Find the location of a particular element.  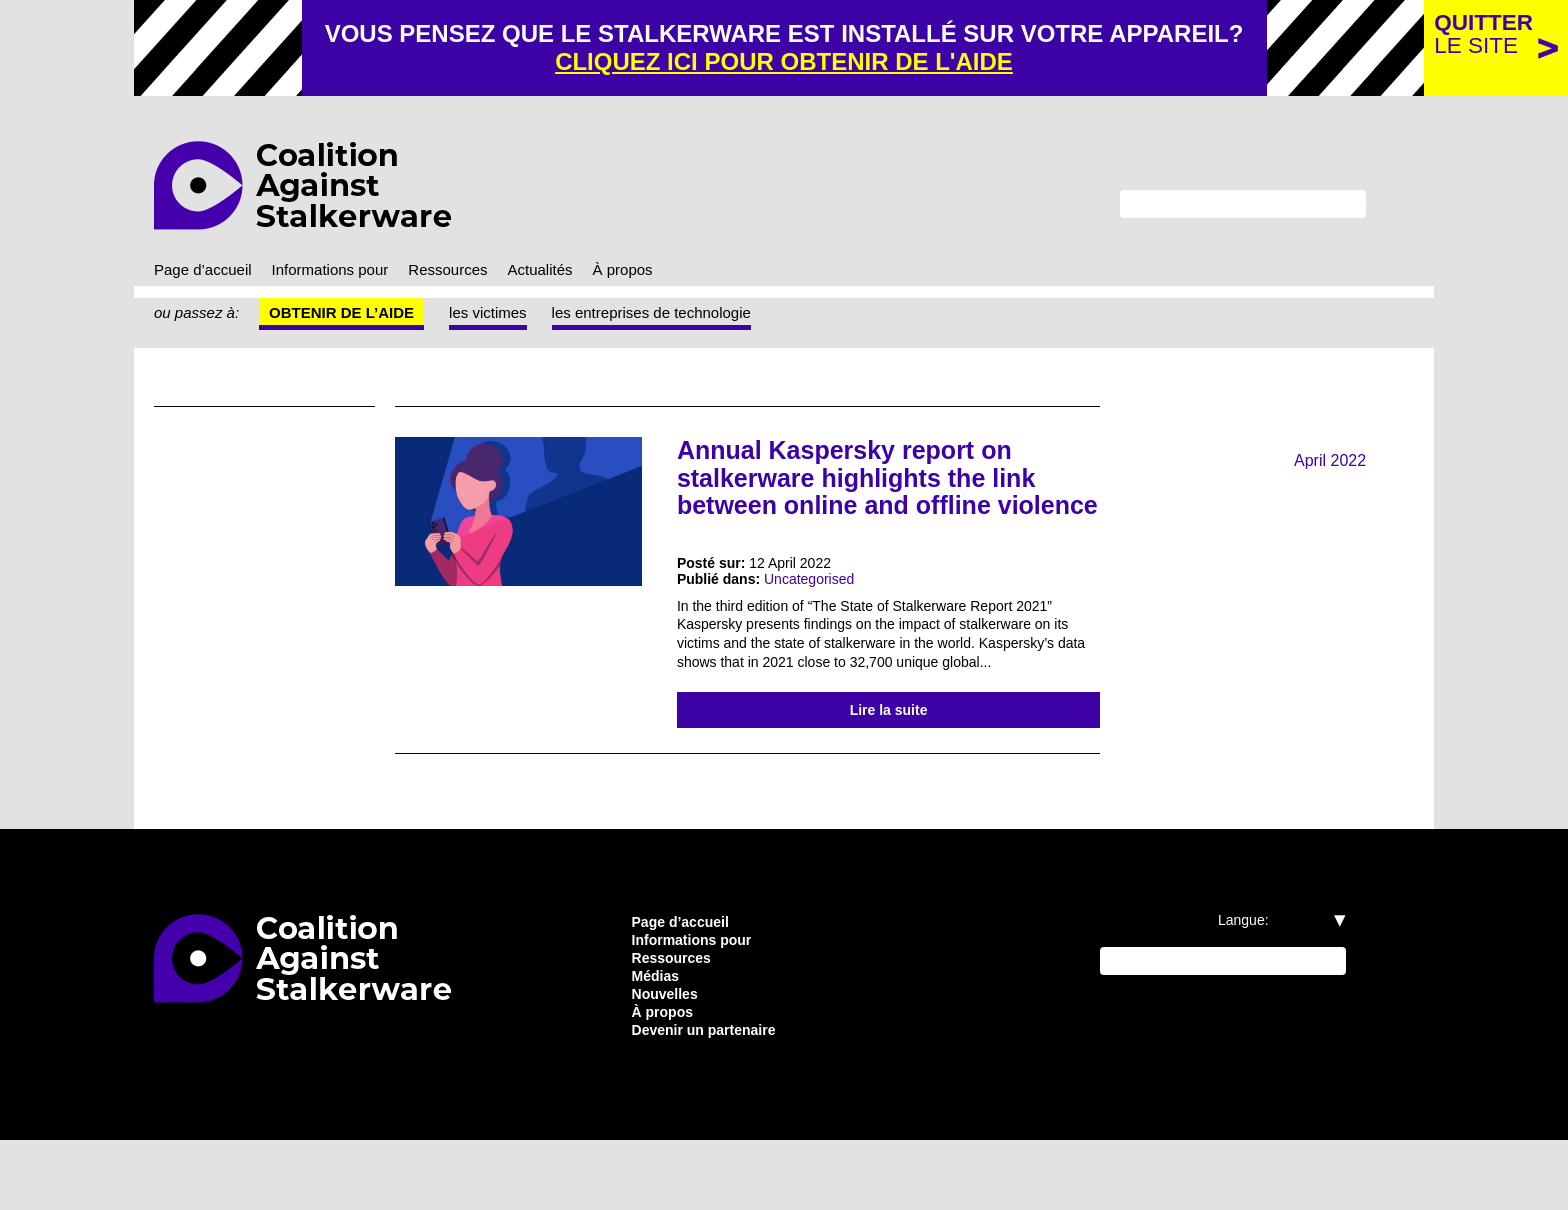

Page d’accueil is located at coordinates (208, 273).